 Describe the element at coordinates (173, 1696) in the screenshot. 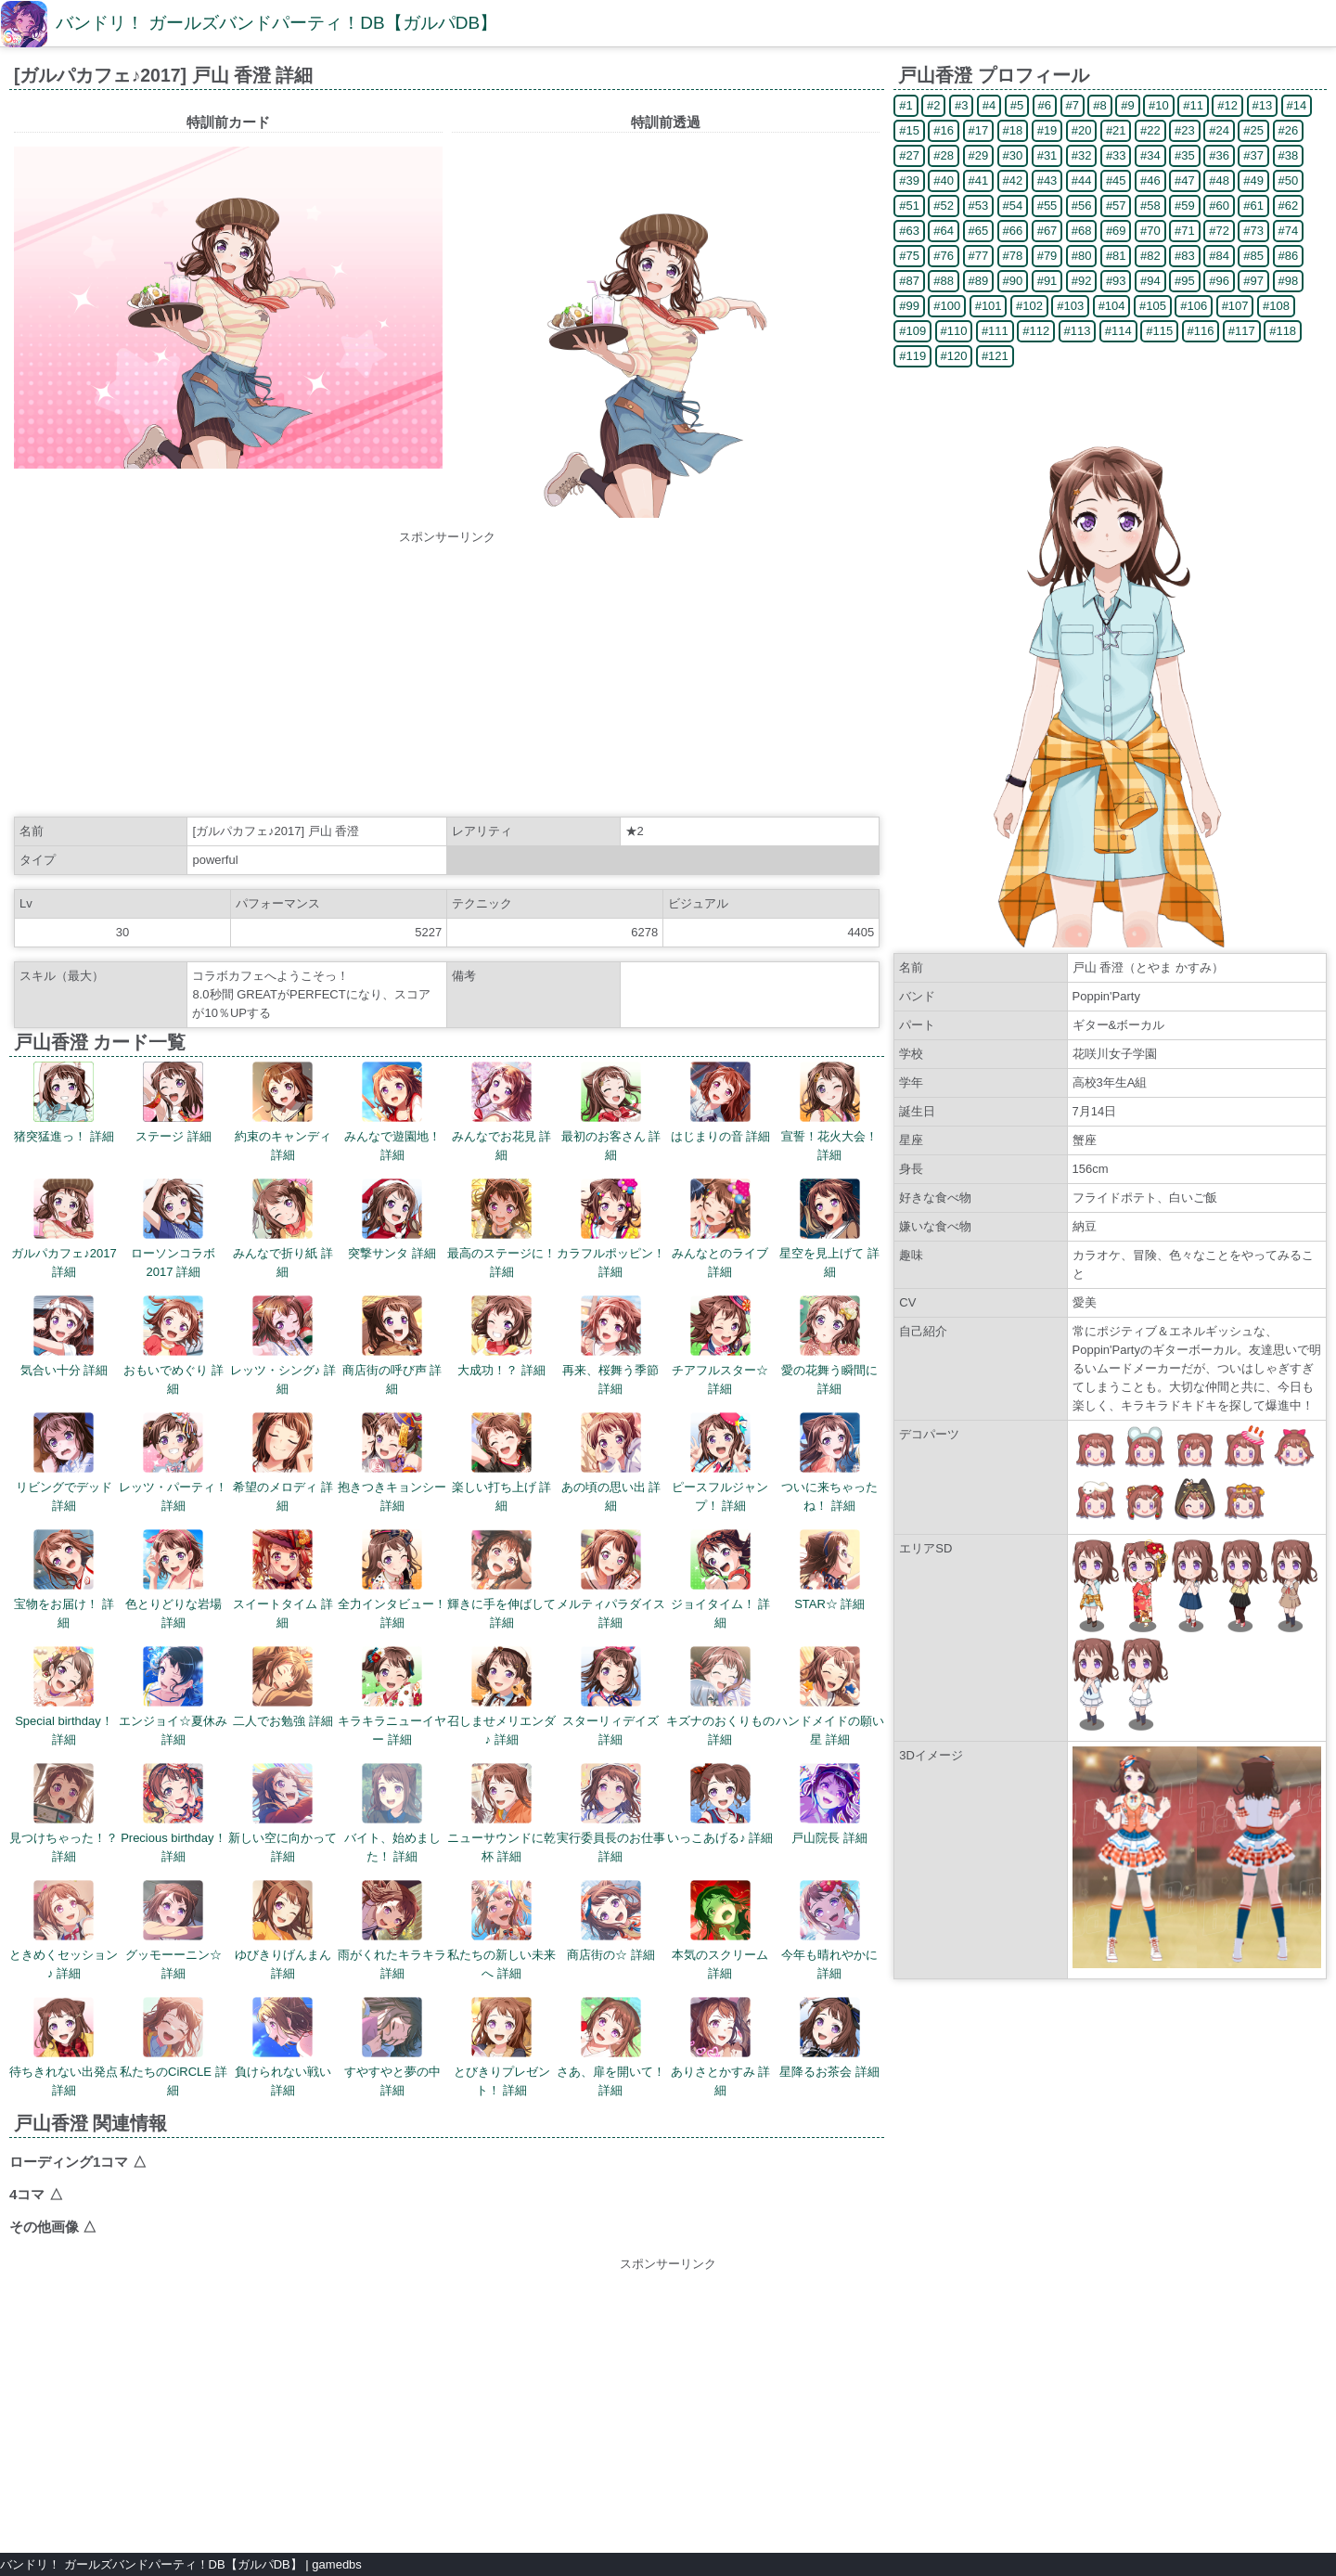

I see `エンジョイ☆夏休み 詳細` at that location.